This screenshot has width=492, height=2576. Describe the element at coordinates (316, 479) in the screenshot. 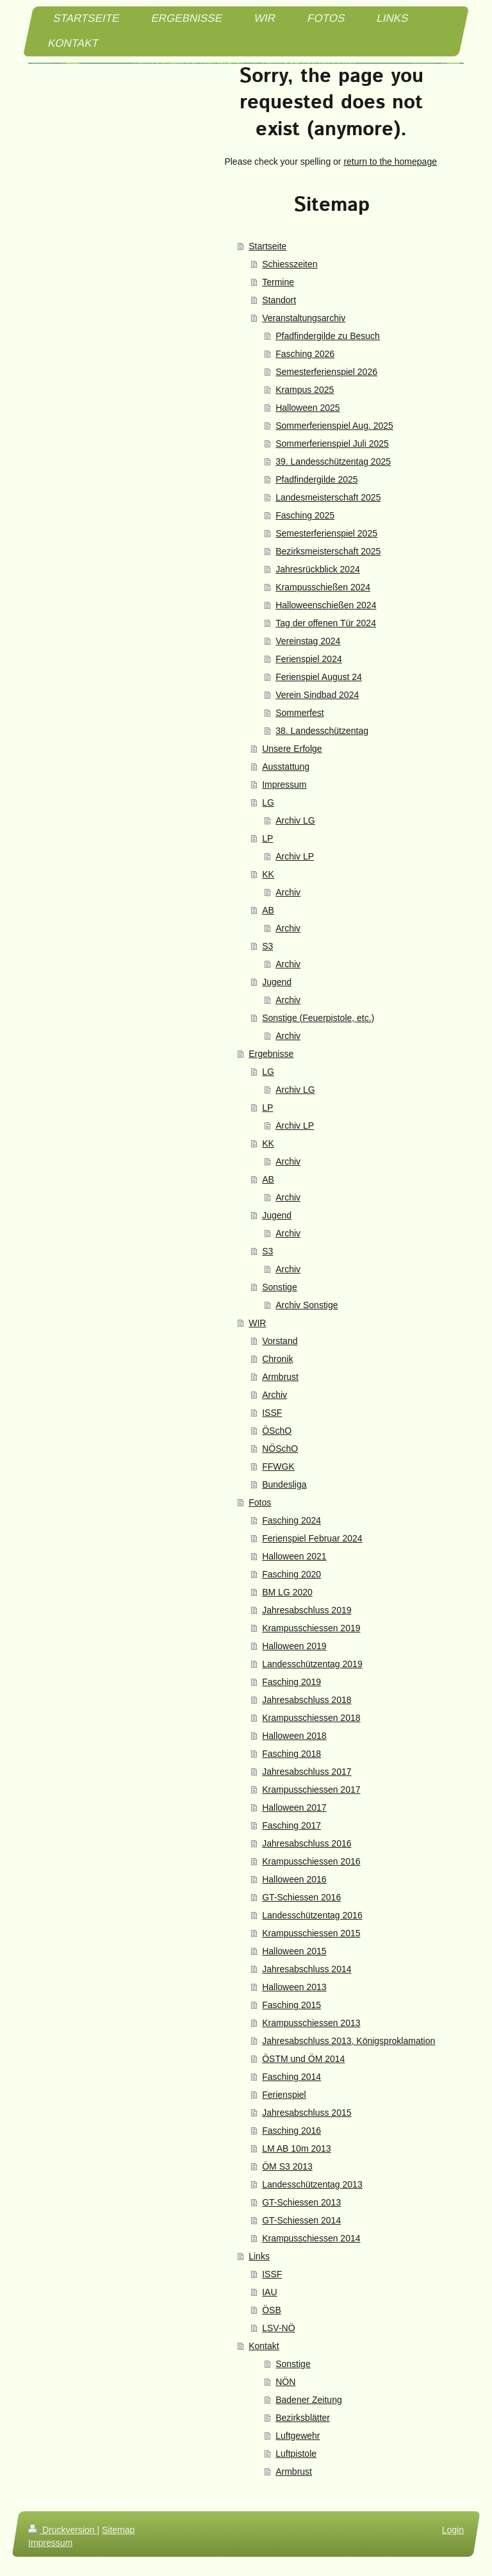

I see `Pfadfindergilde 2025` at that location.